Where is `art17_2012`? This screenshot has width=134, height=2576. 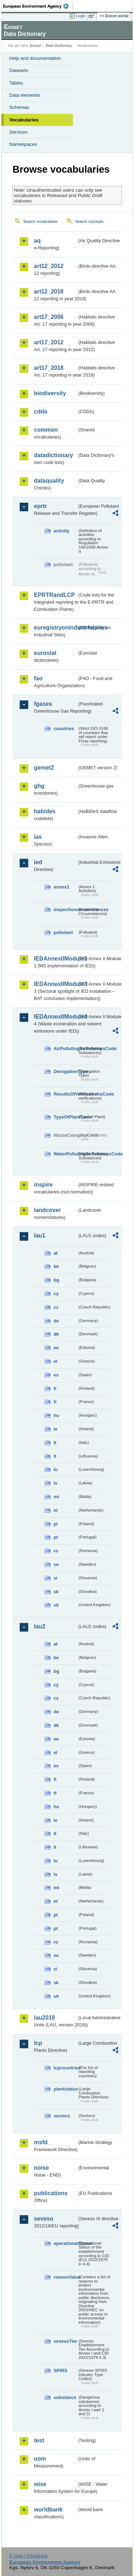
art17_2012 is located at coordinates (49, 342).